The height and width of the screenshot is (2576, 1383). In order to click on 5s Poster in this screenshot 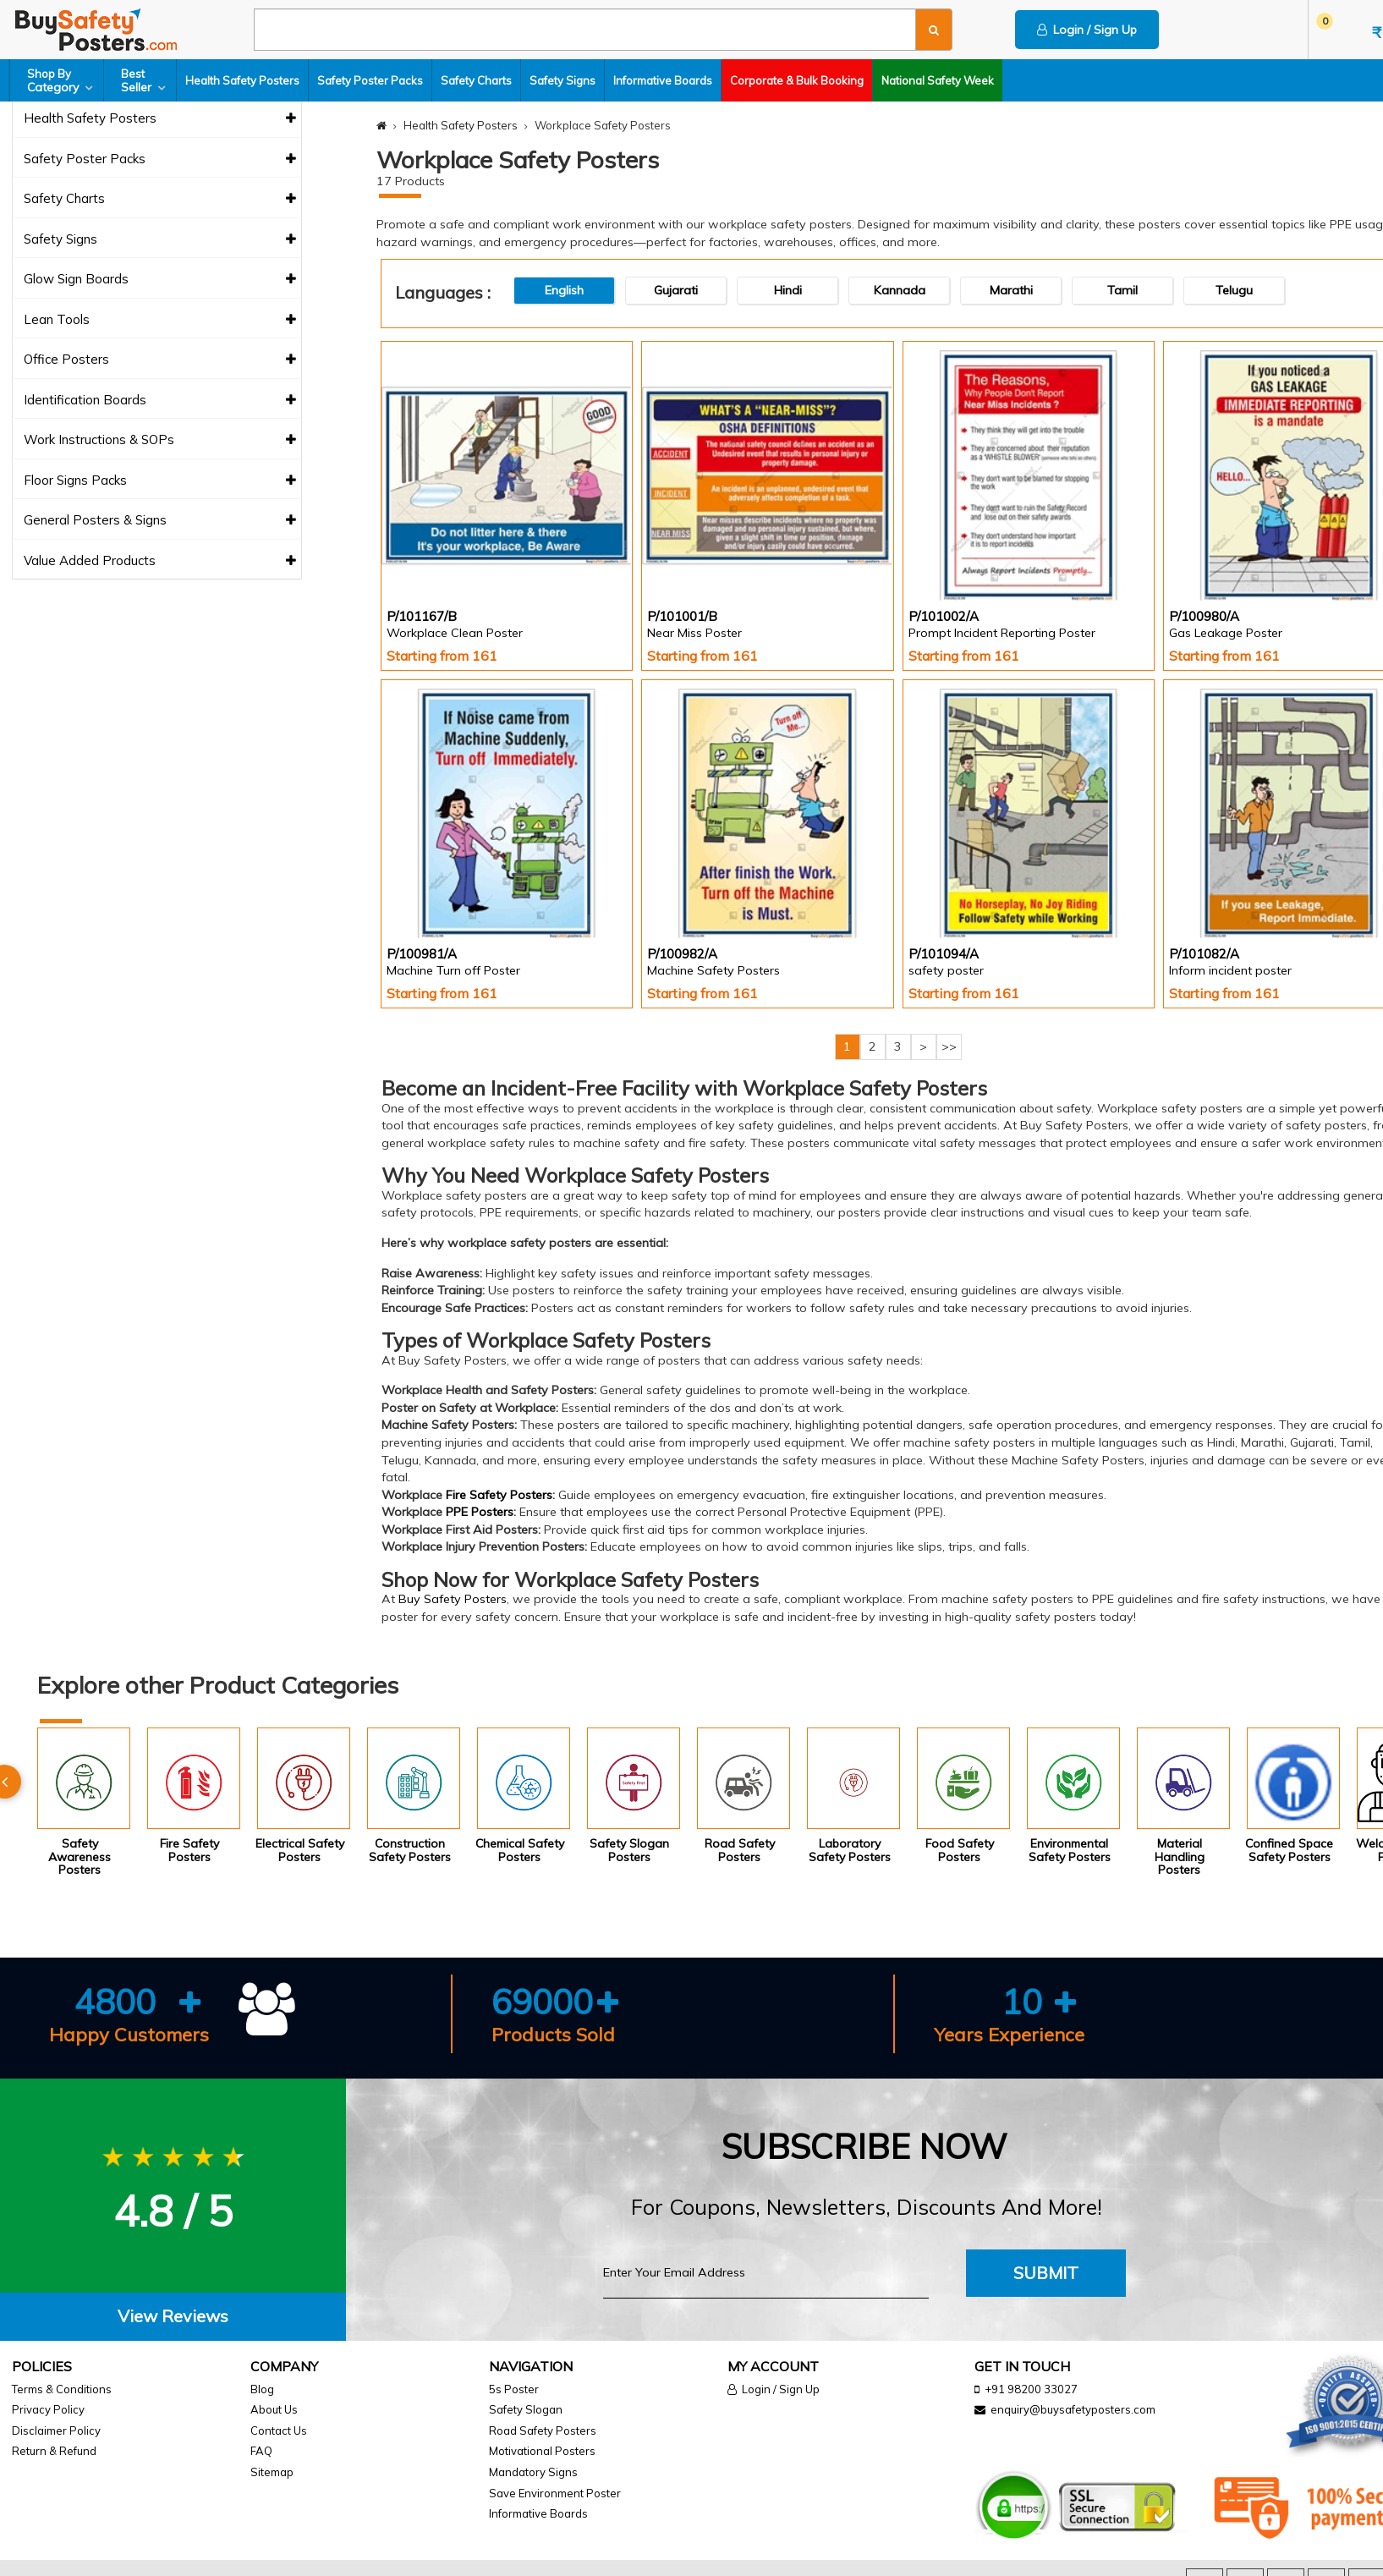, I will do `click(514, 2389)`.